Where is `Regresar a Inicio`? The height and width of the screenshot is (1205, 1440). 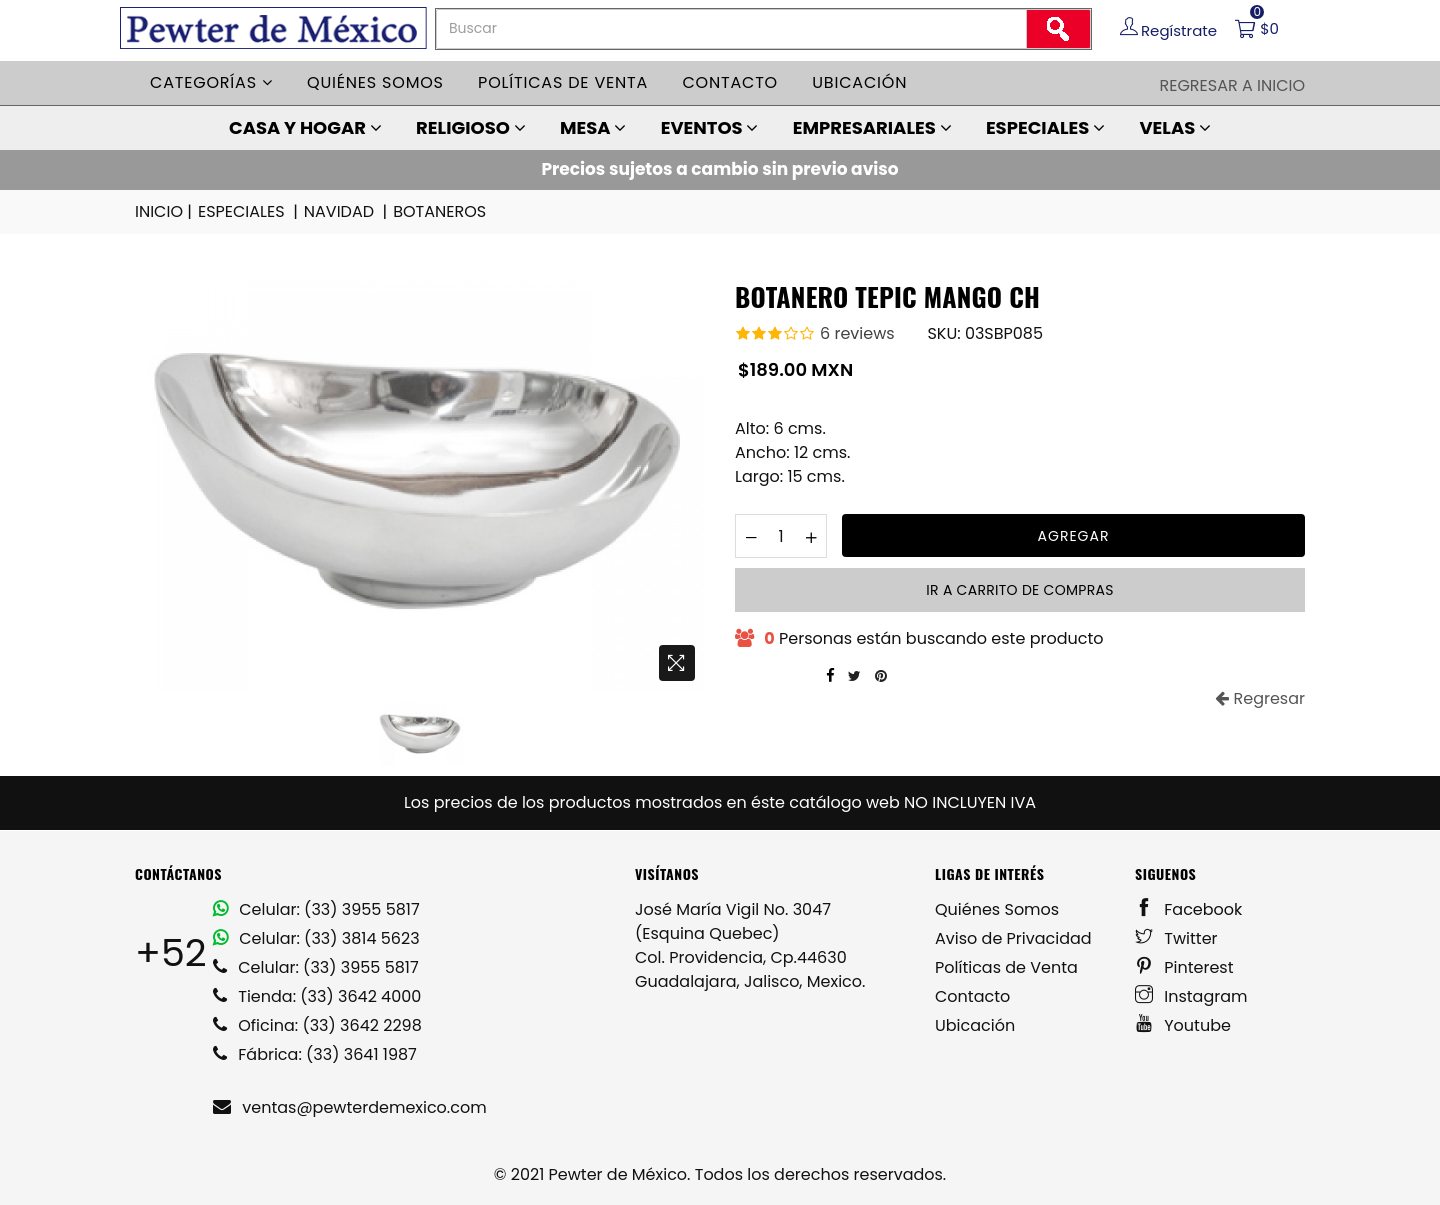 Regresar a Inicio is located at coordinates (1232, 85).